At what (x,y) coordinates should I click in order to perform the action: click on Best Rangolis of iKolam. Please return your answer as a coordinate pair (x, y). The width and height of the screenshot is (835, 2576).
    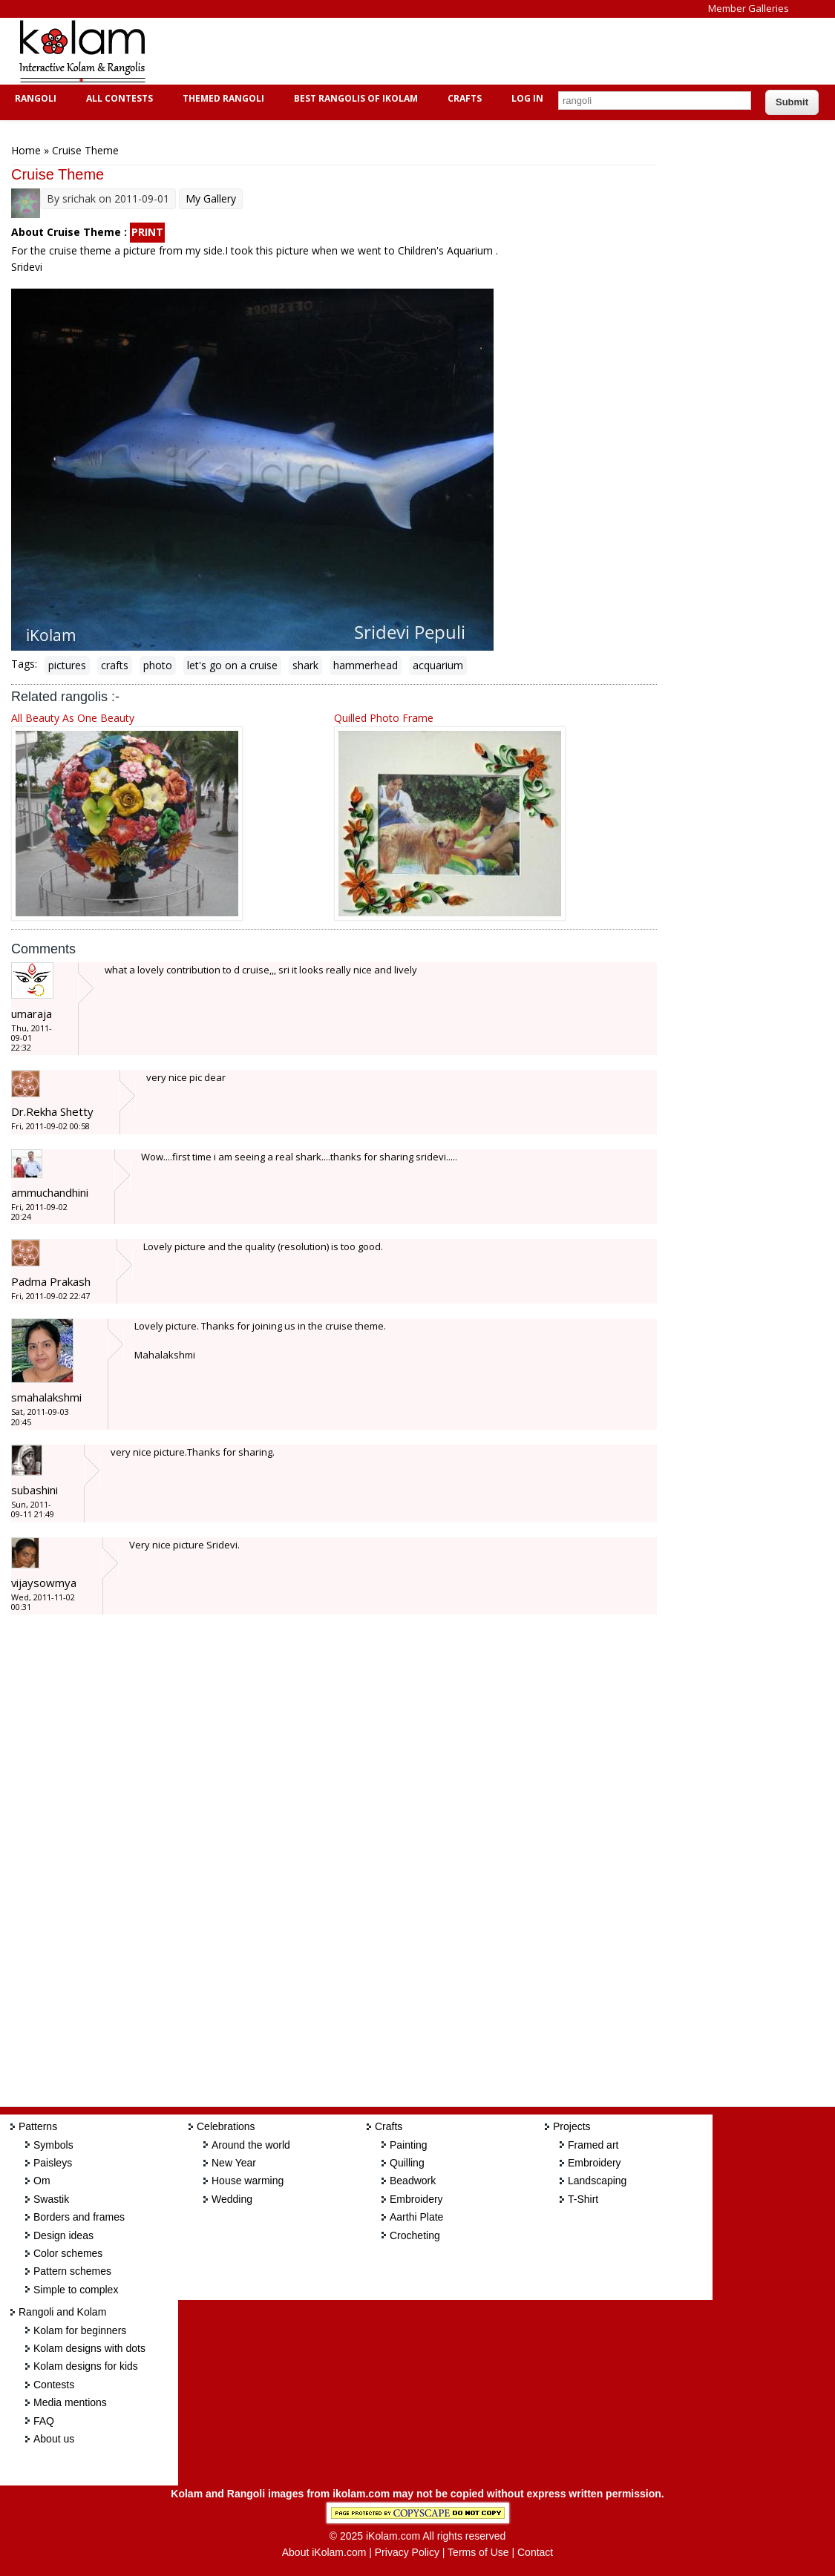
    Looking at the image, I should click on (354, 98).